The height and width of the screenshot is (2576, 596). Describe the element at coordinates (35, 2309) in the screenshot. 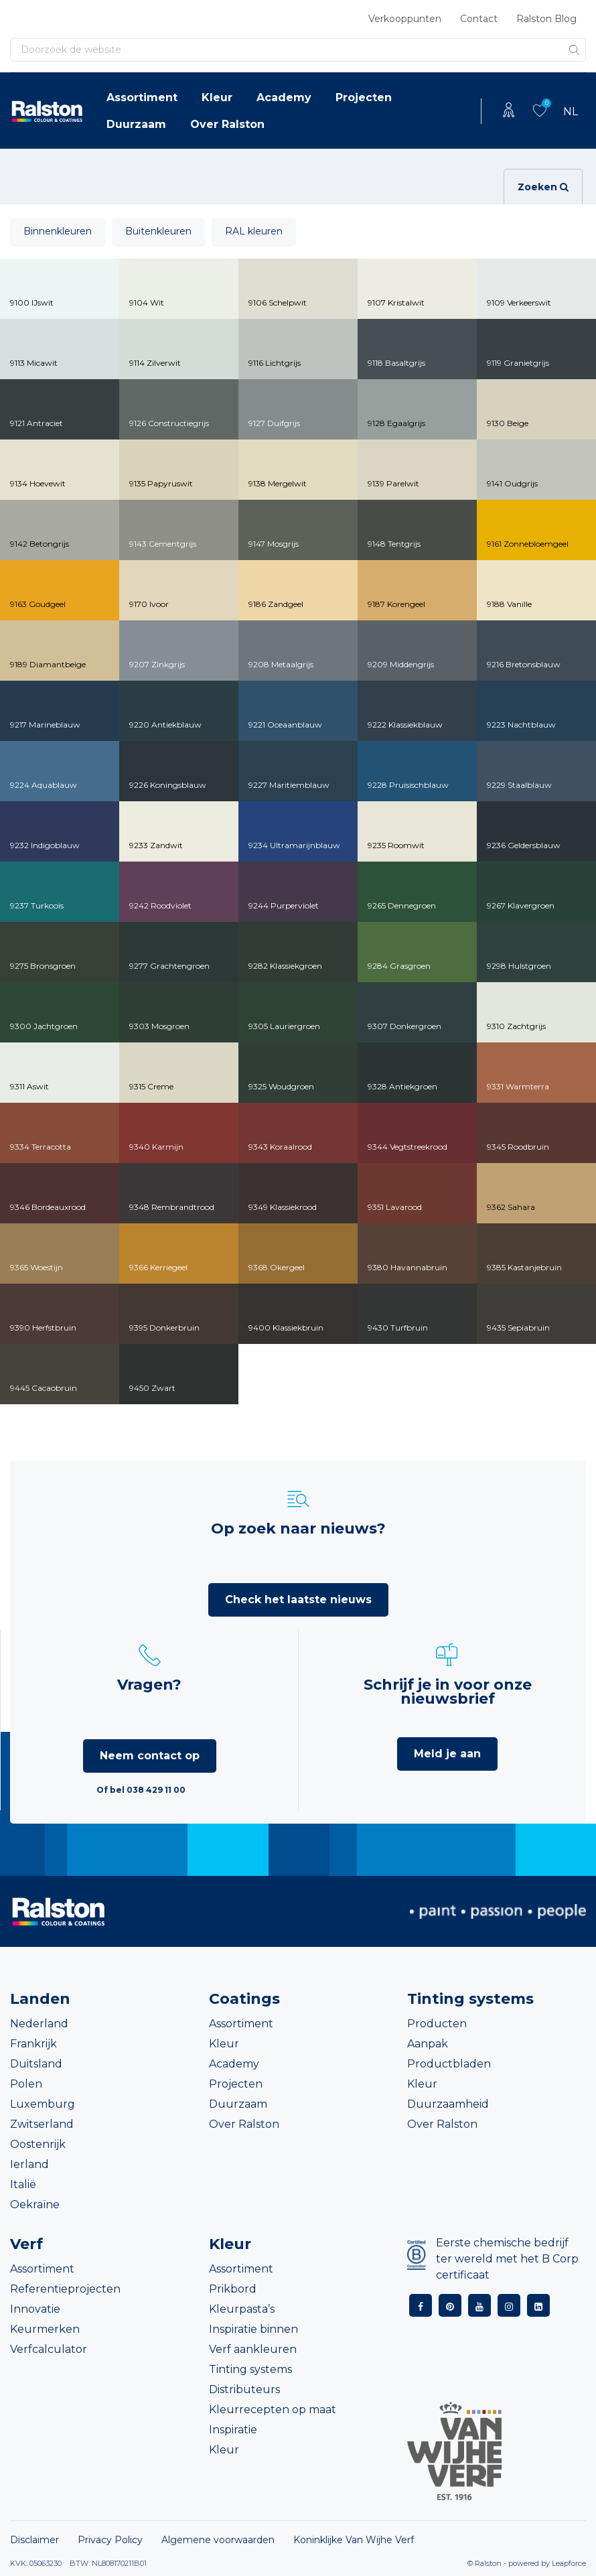

I see `Innovatie` at that location.